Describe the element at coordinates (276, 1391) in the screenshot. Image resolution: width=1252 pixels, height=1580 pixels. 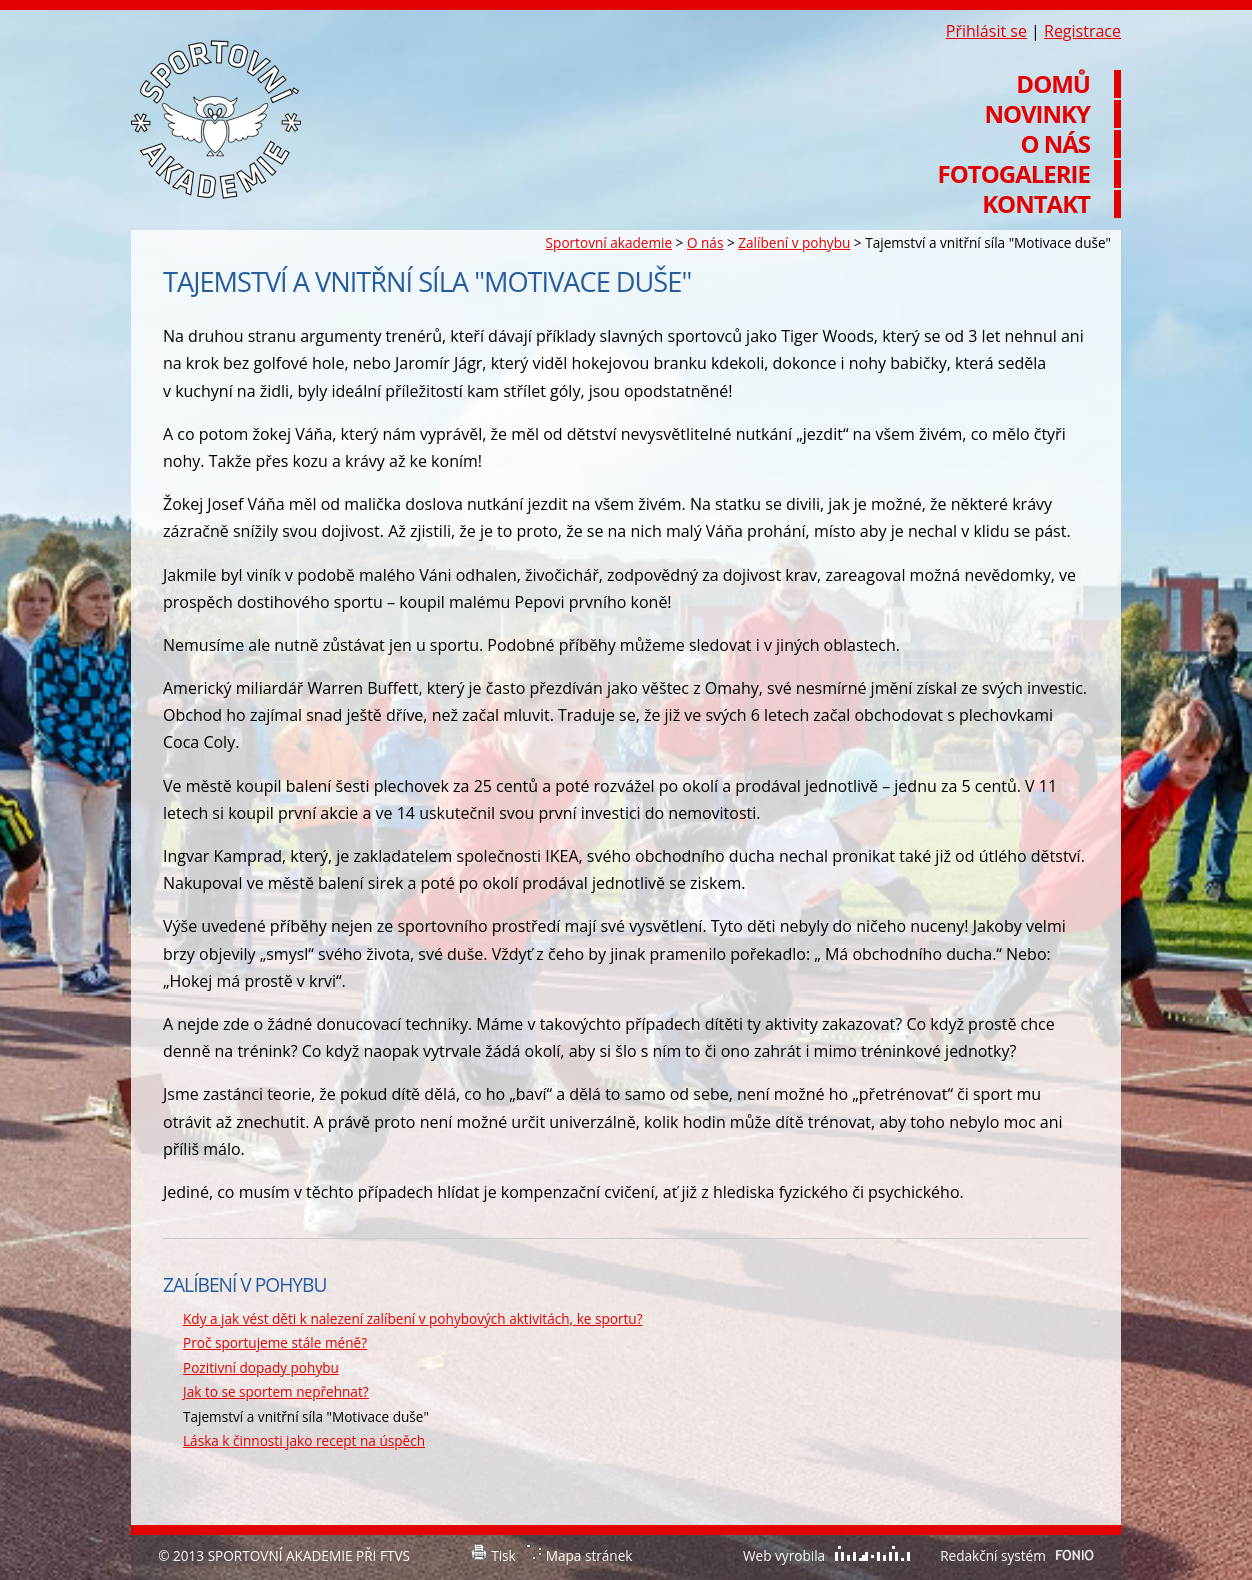
I see `Jak to se sportem nepřehnat?` at that location.